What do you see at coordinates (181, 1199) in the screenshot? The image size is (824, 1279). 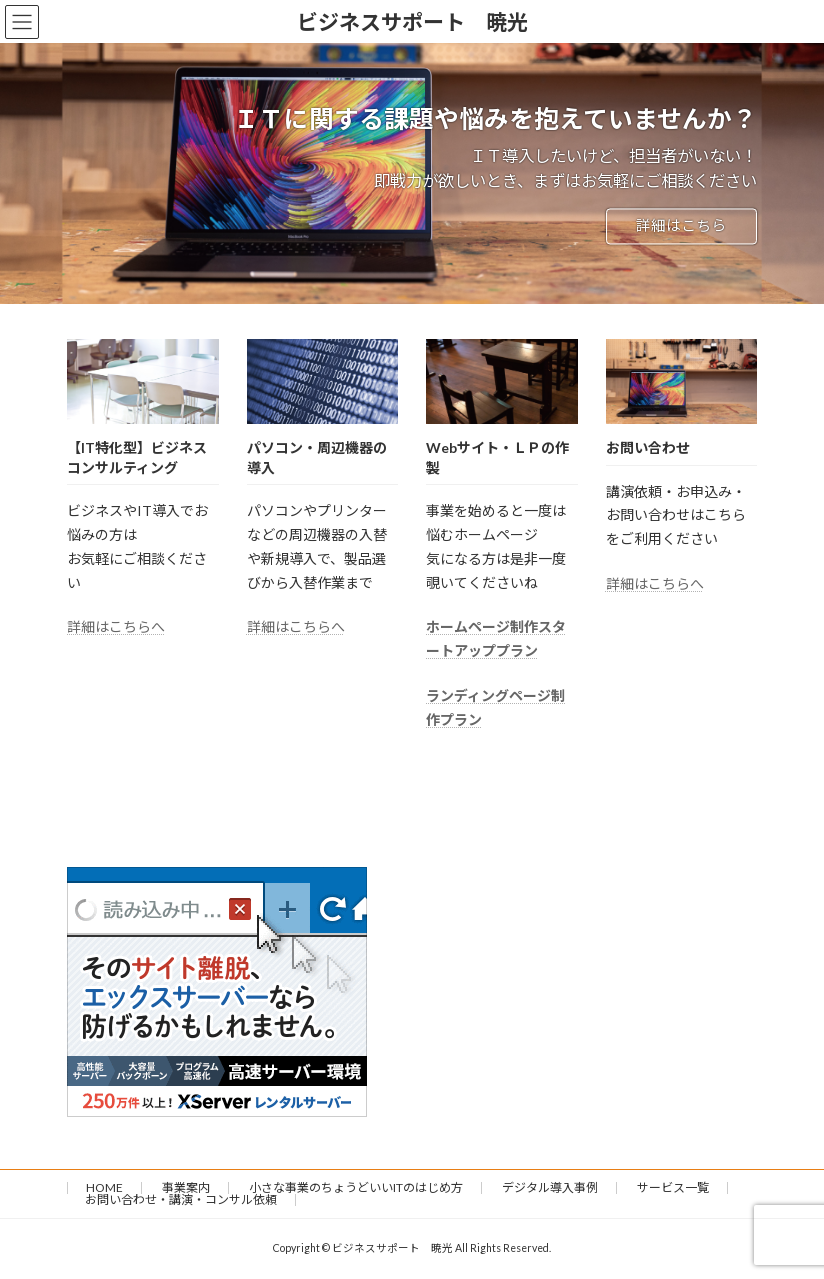 I see `お問い合わせ・講演・コンサル依頼` at bounding box center [181, 1199].